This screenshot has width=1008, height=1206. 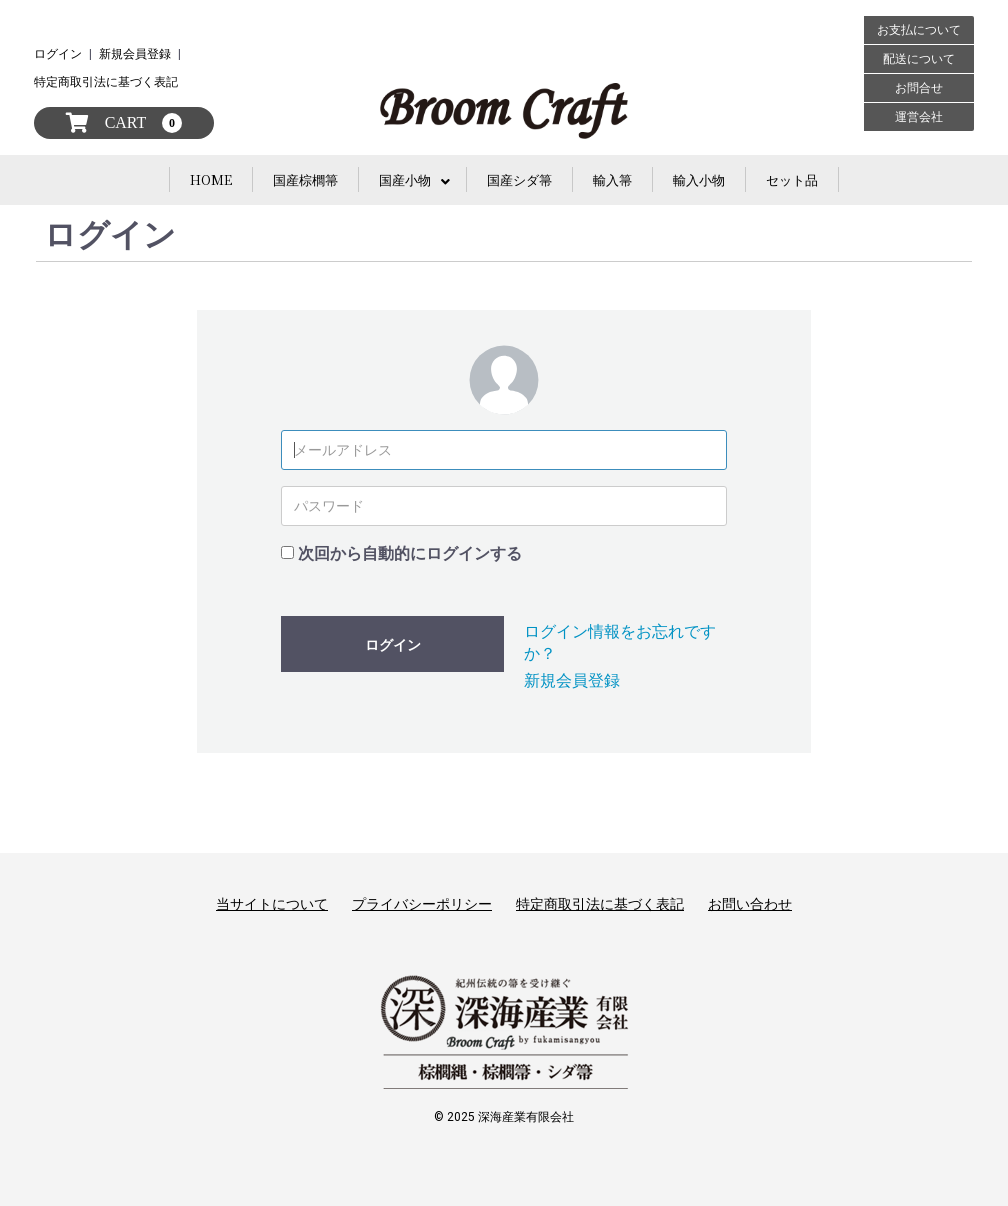 What do you see at coordinates (792, 179) in the screenshot?
I see `セット品` at bounding box center [792, 179].